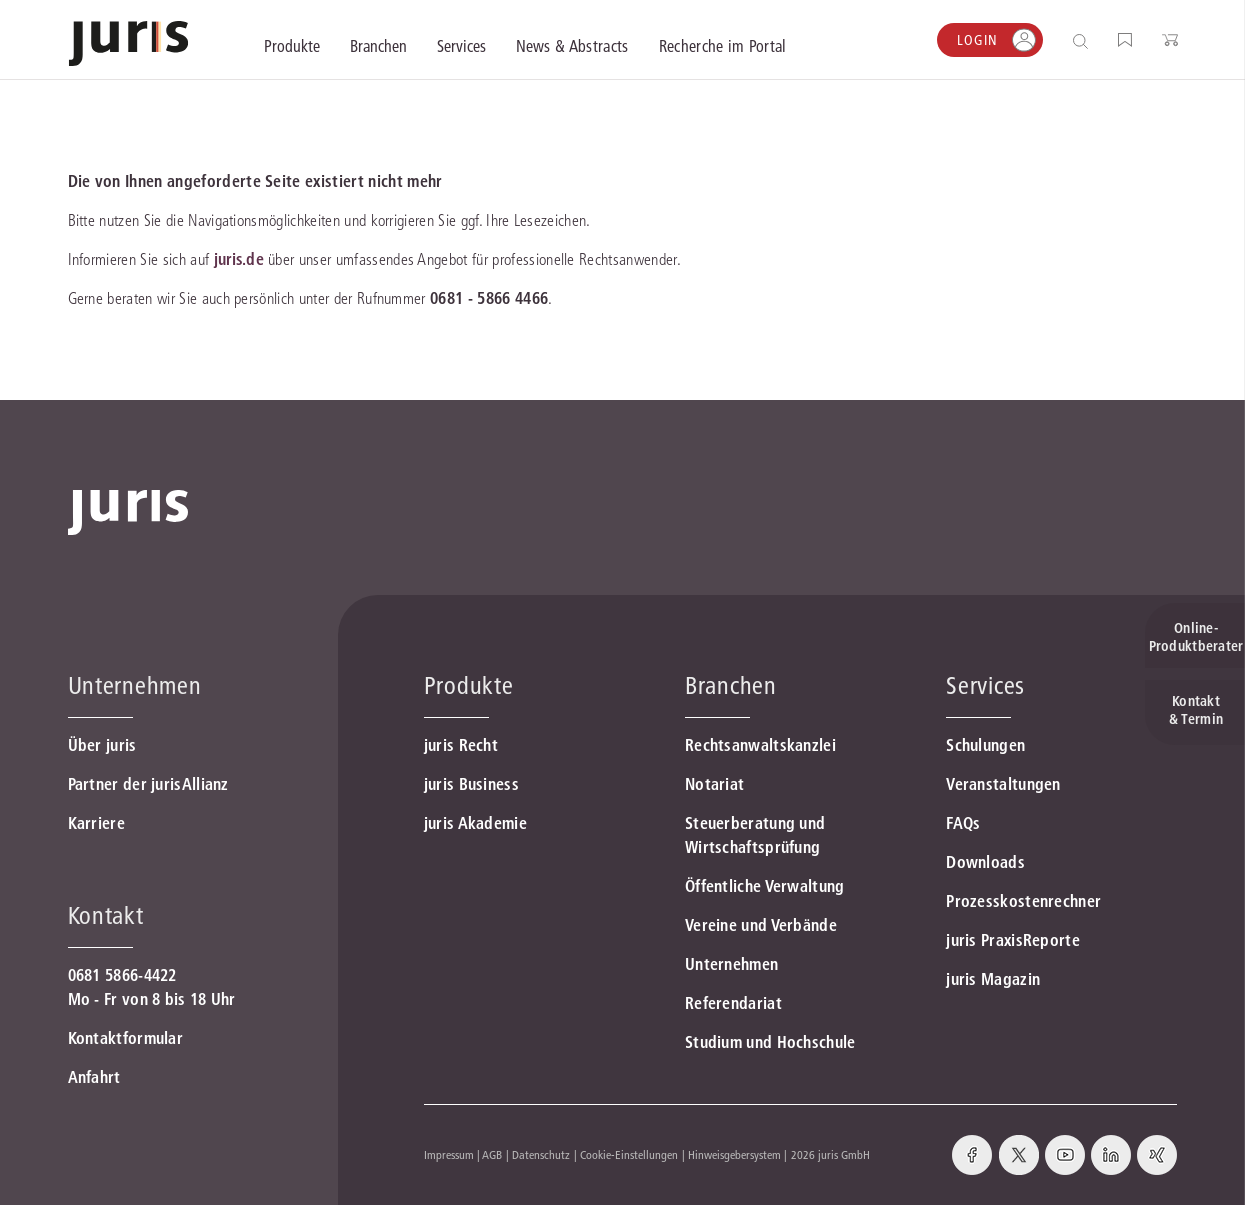 This screenshot has width=1245, height=1205. I want to click on Rechtsanwaltskanzlei, so click(760, 745).